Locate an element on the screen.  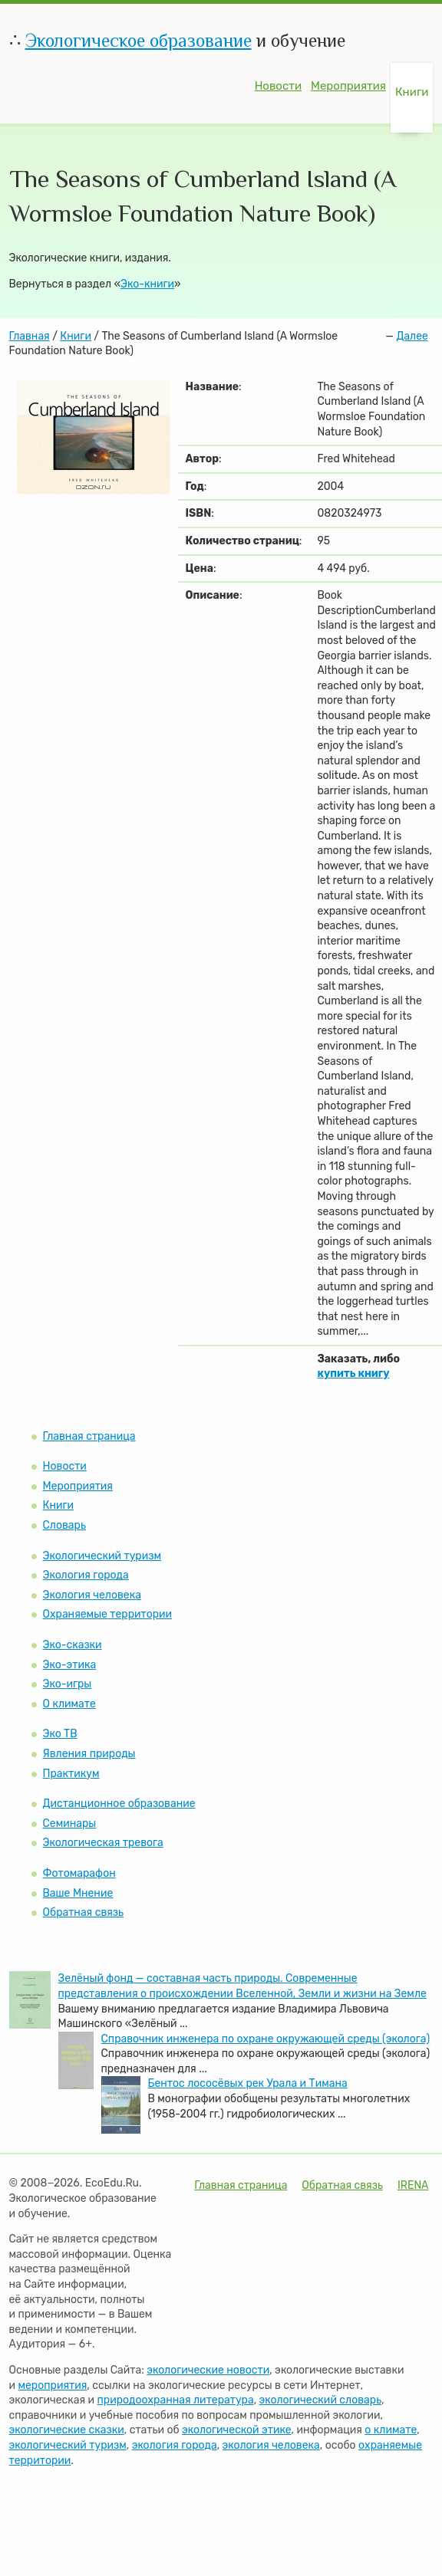
Бентос лососёвых рек Урала и Тимана is located at coordinates (248, 2083).